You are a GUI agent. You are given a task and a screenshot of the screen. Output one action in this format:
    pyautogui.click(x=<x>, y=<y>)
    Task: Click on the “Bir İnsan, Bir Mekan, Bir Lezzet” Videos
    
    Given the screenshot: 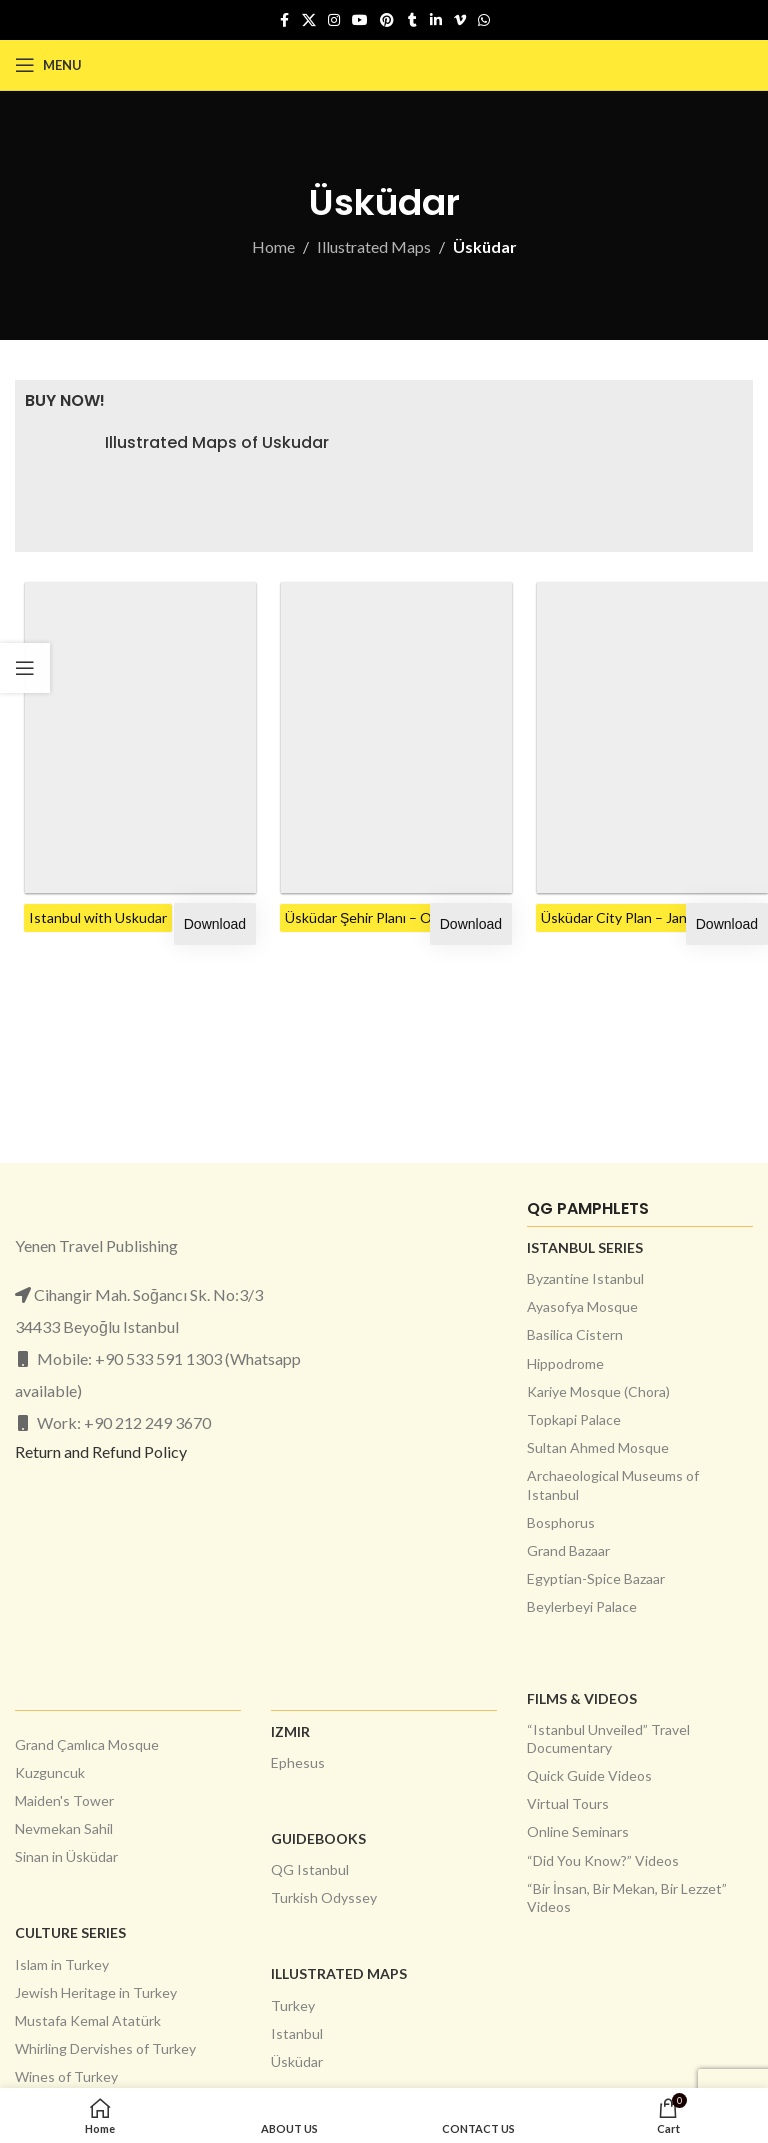 What is the action you would take?
    pyautogui.click(x=627, y=1897)
    